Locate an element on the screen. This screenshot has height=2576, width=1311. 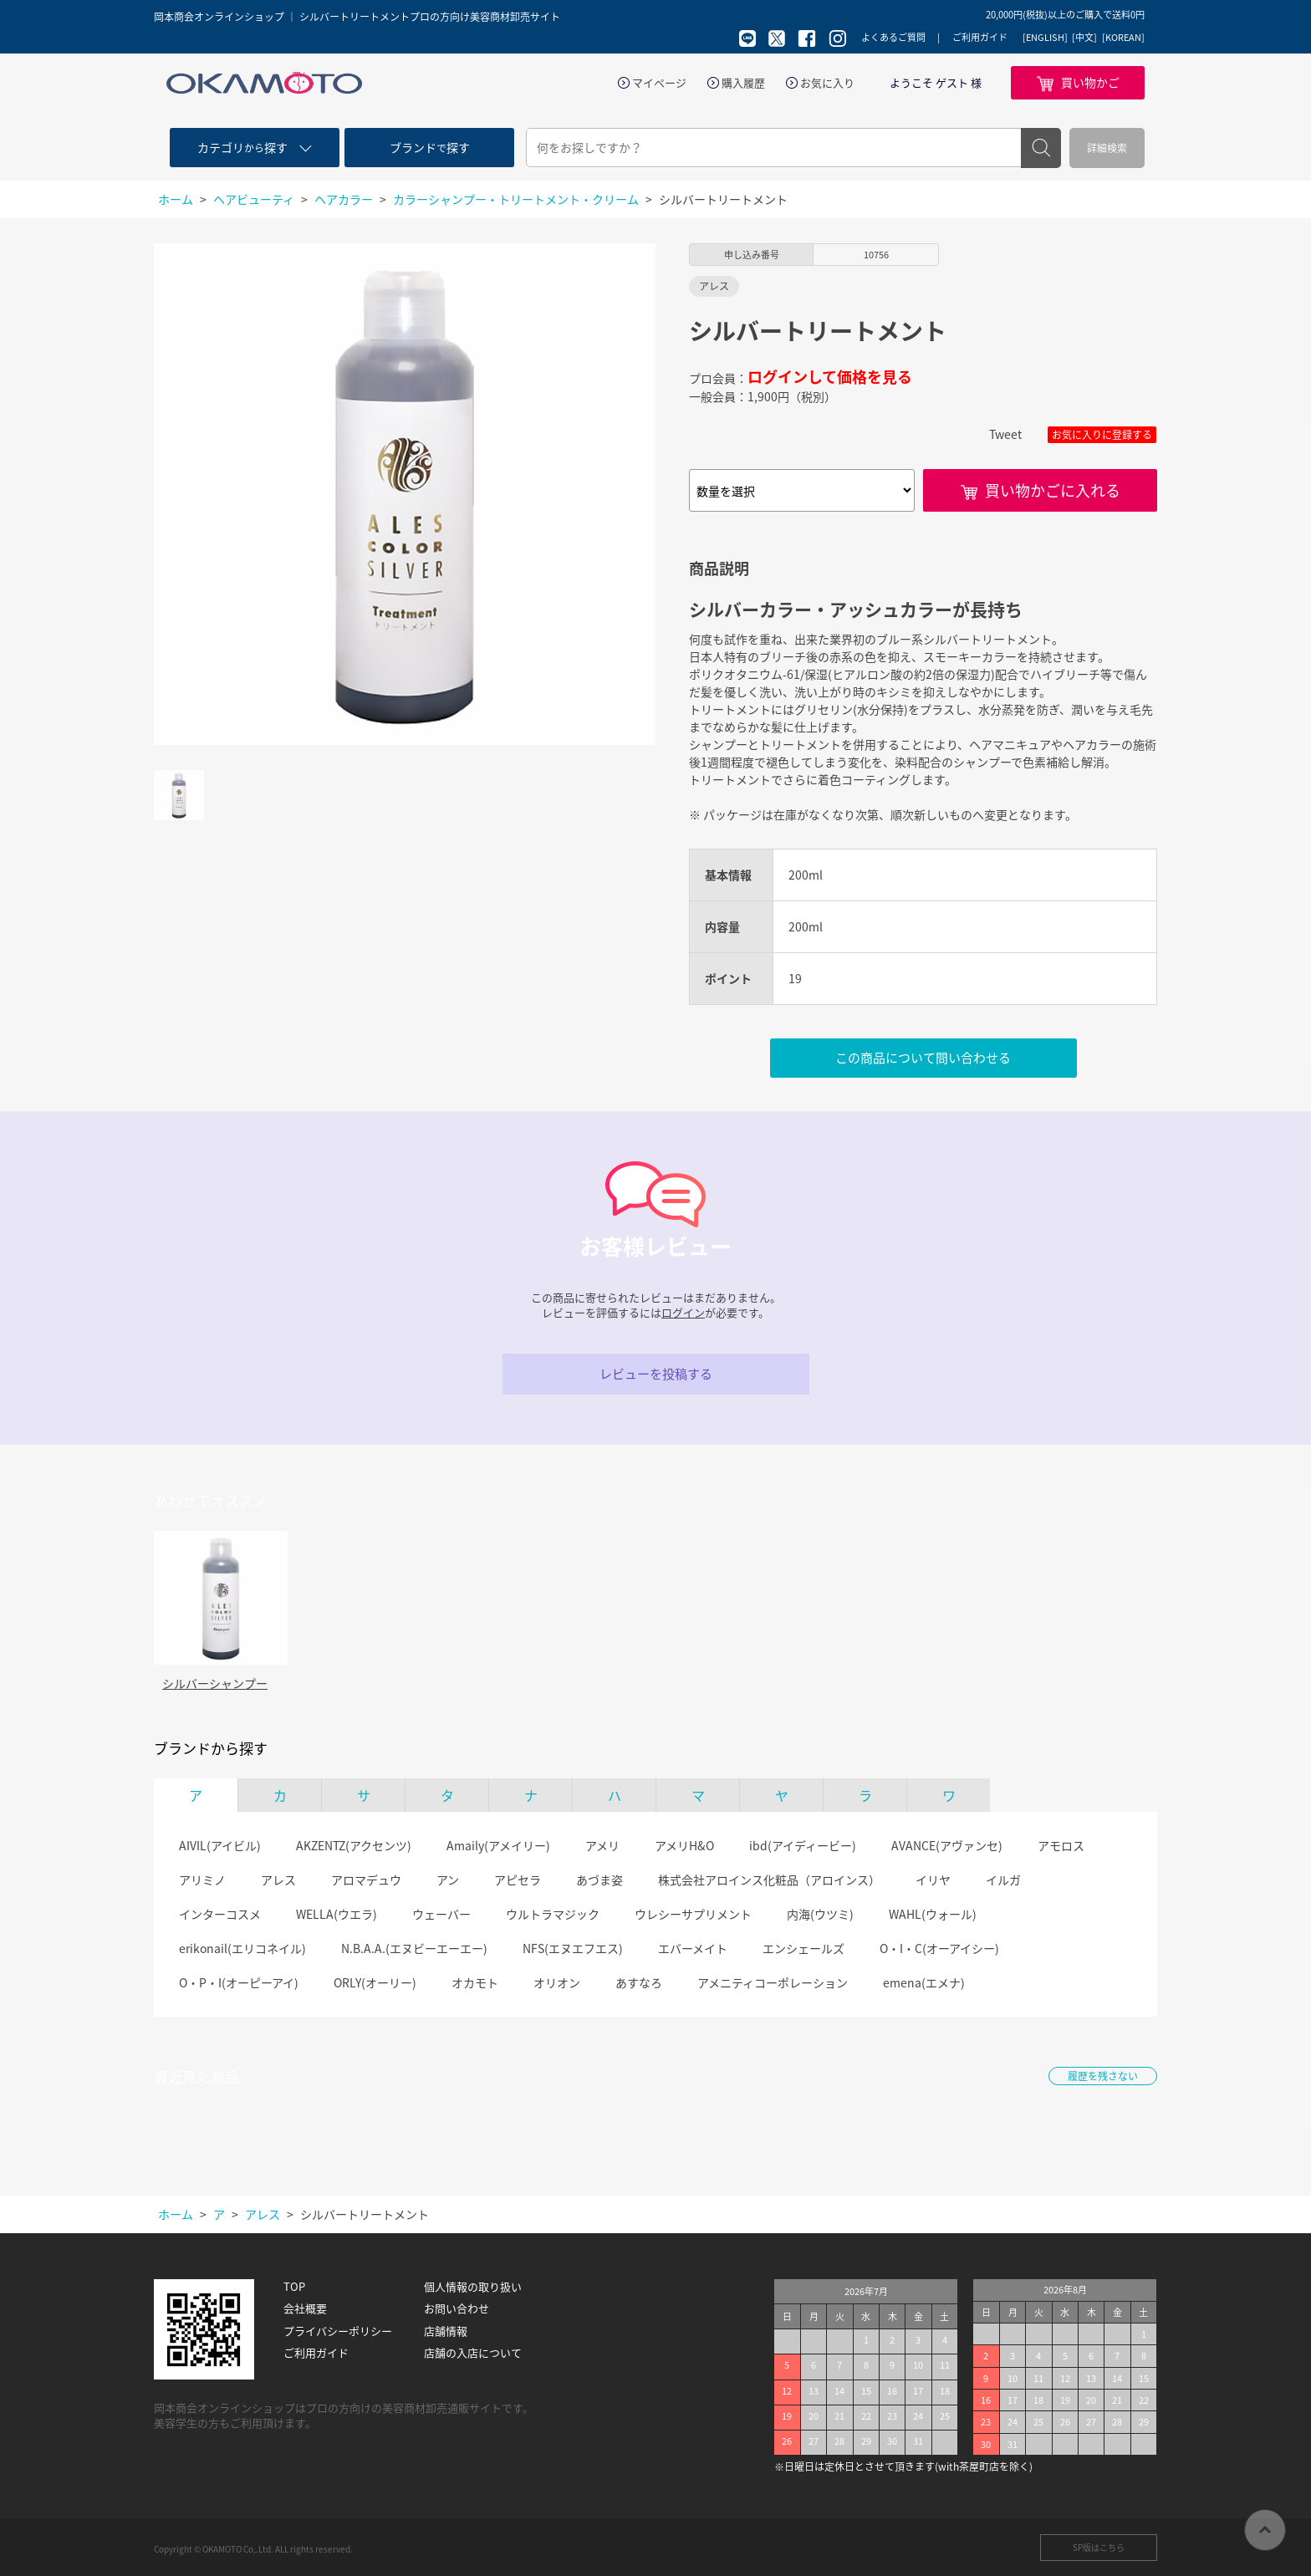
インターコスメ is located at coordinates (220, 1913).